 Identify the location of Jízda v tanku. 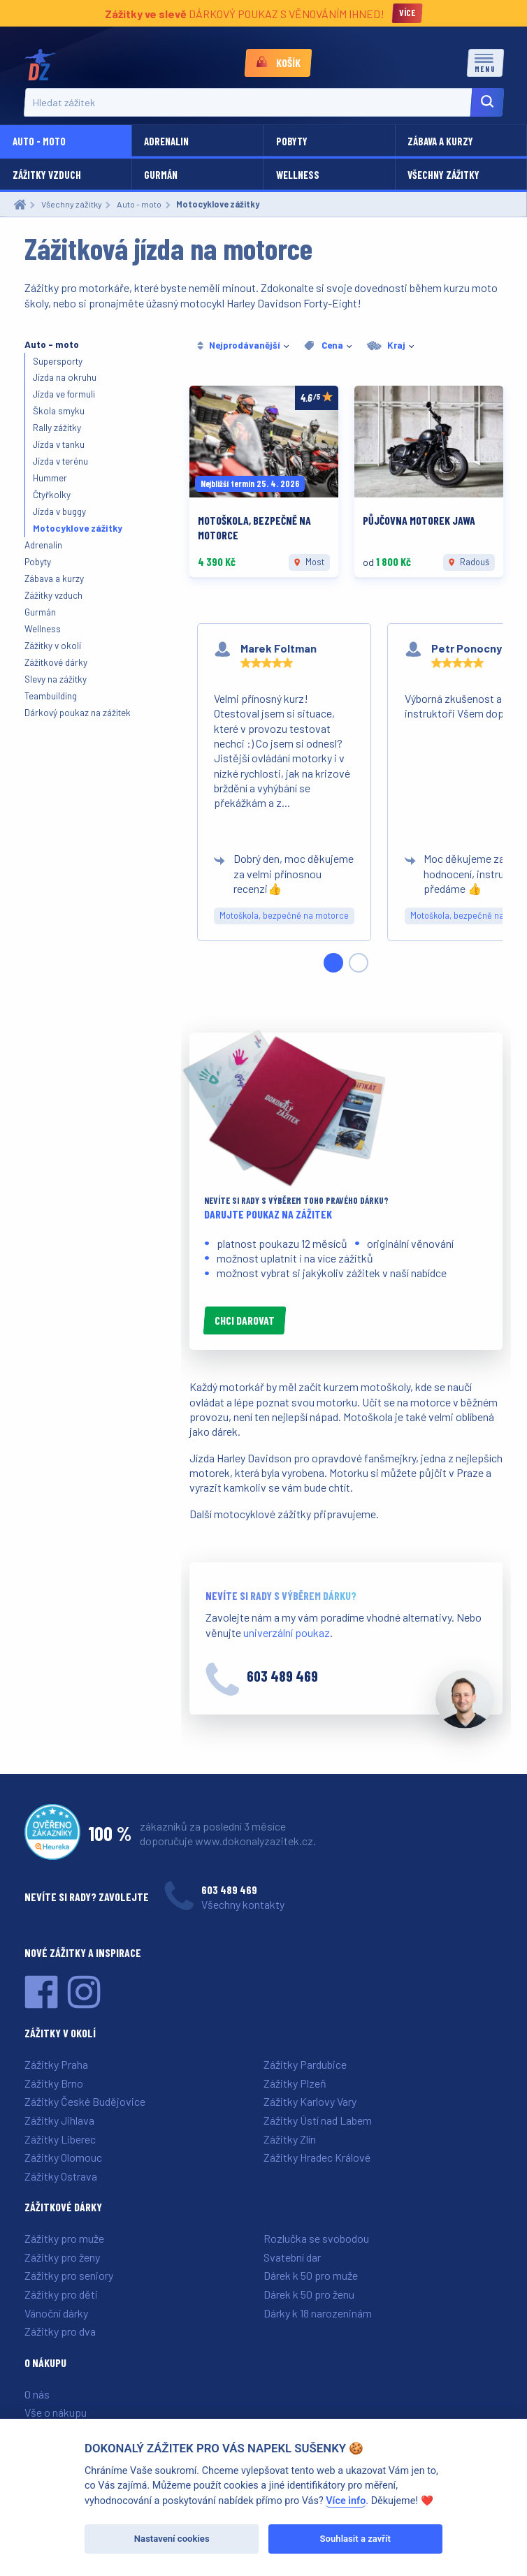
(59, 444).